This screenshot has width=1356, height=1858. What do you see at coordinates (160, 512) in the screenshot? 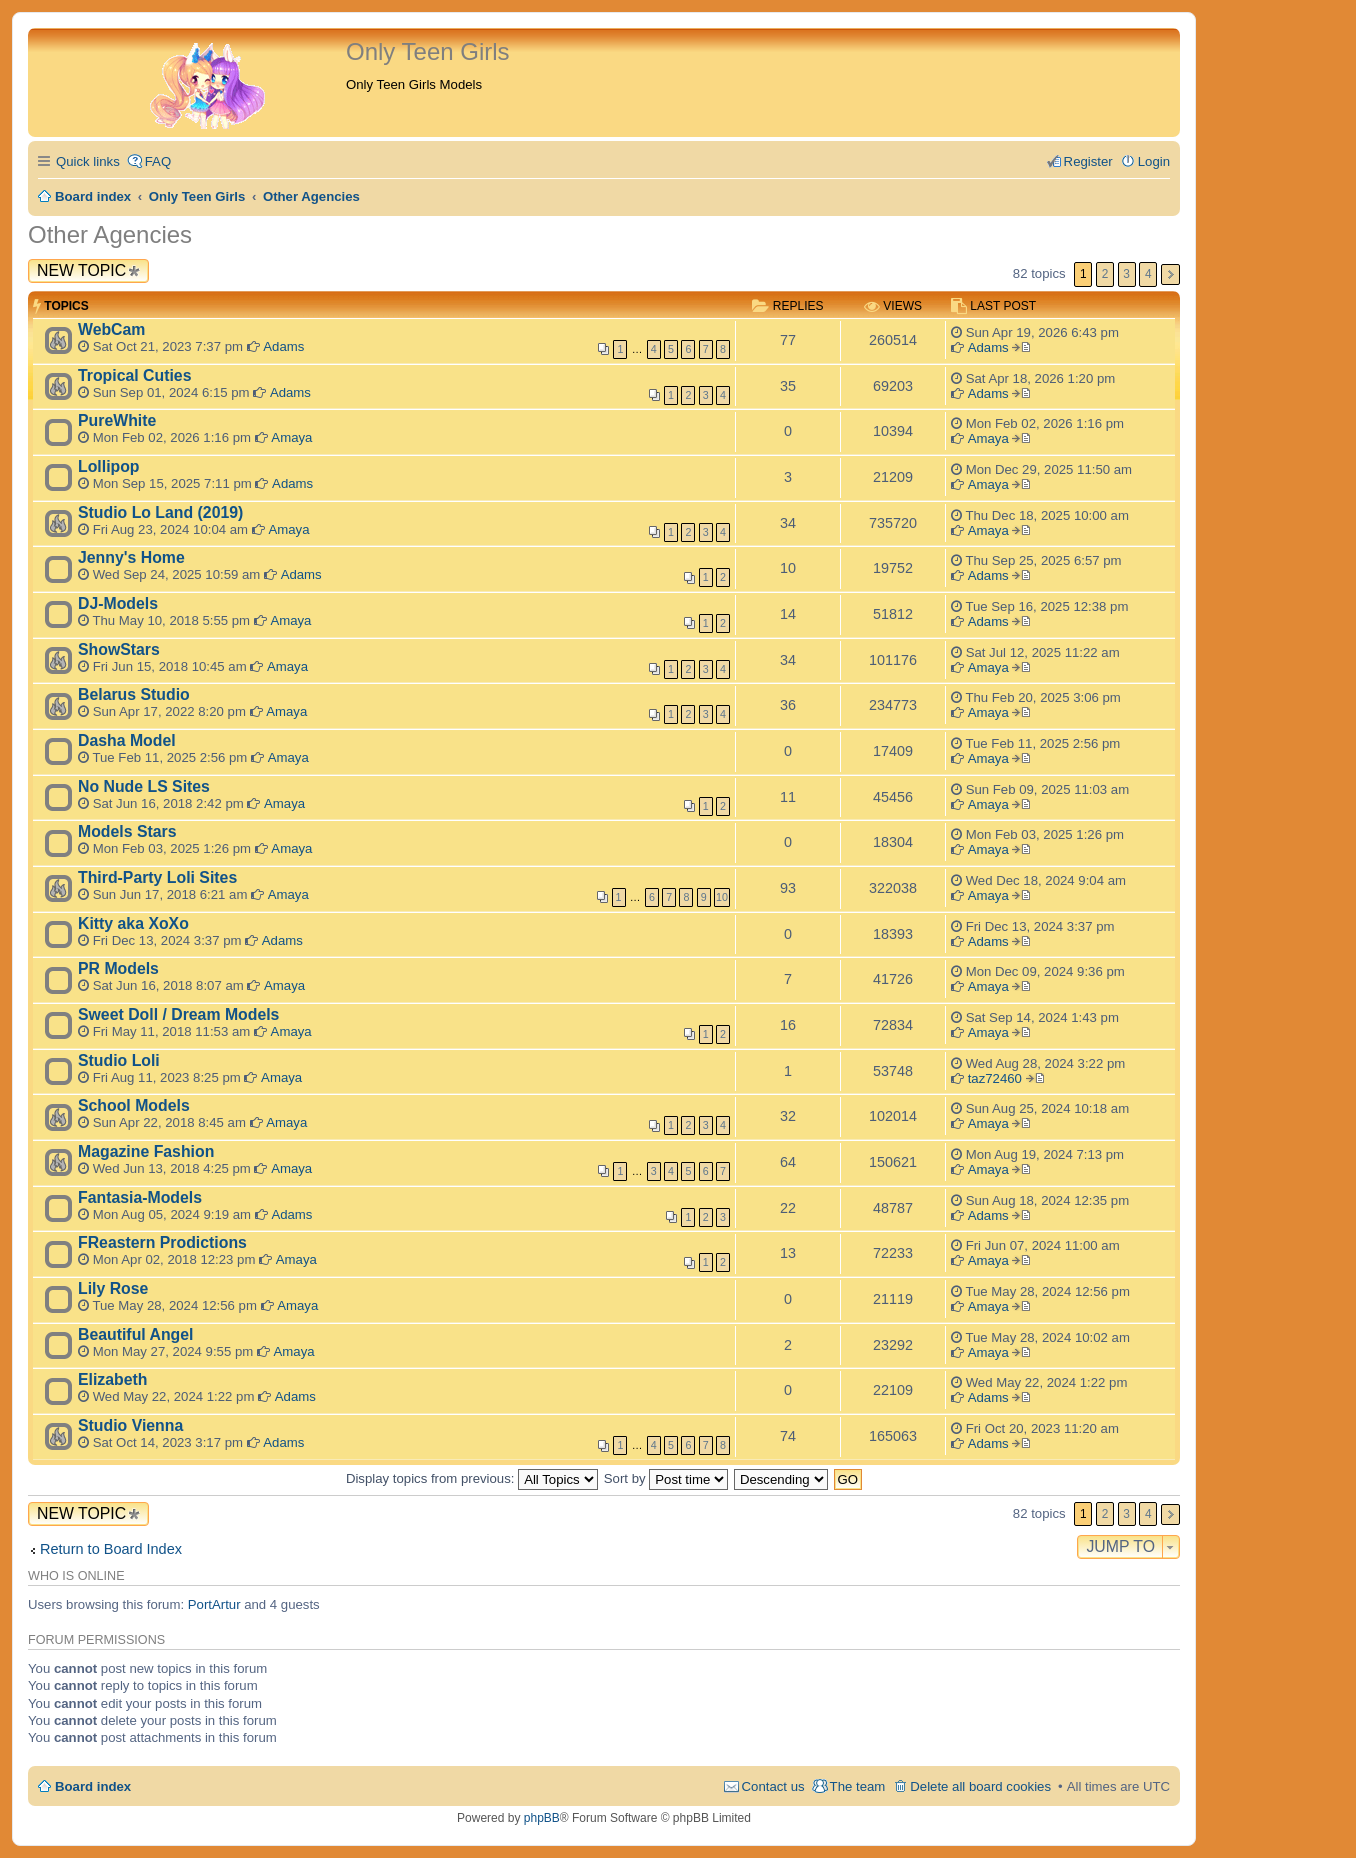
I see `Studio Lo Land (2019)` at bounding box center [160, 512].